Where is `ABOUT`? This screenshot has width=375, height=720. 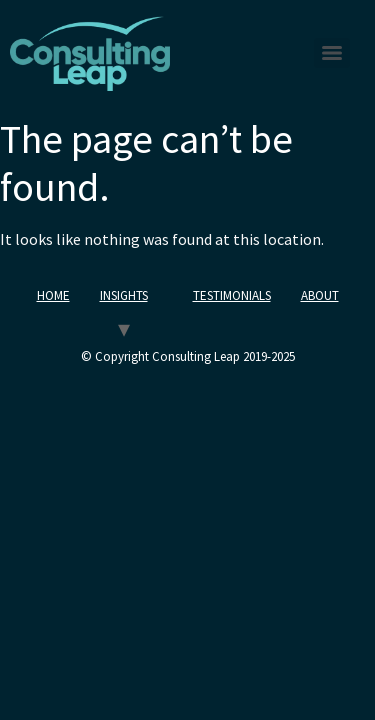
ABOUT is located at coordinates (320, 295).